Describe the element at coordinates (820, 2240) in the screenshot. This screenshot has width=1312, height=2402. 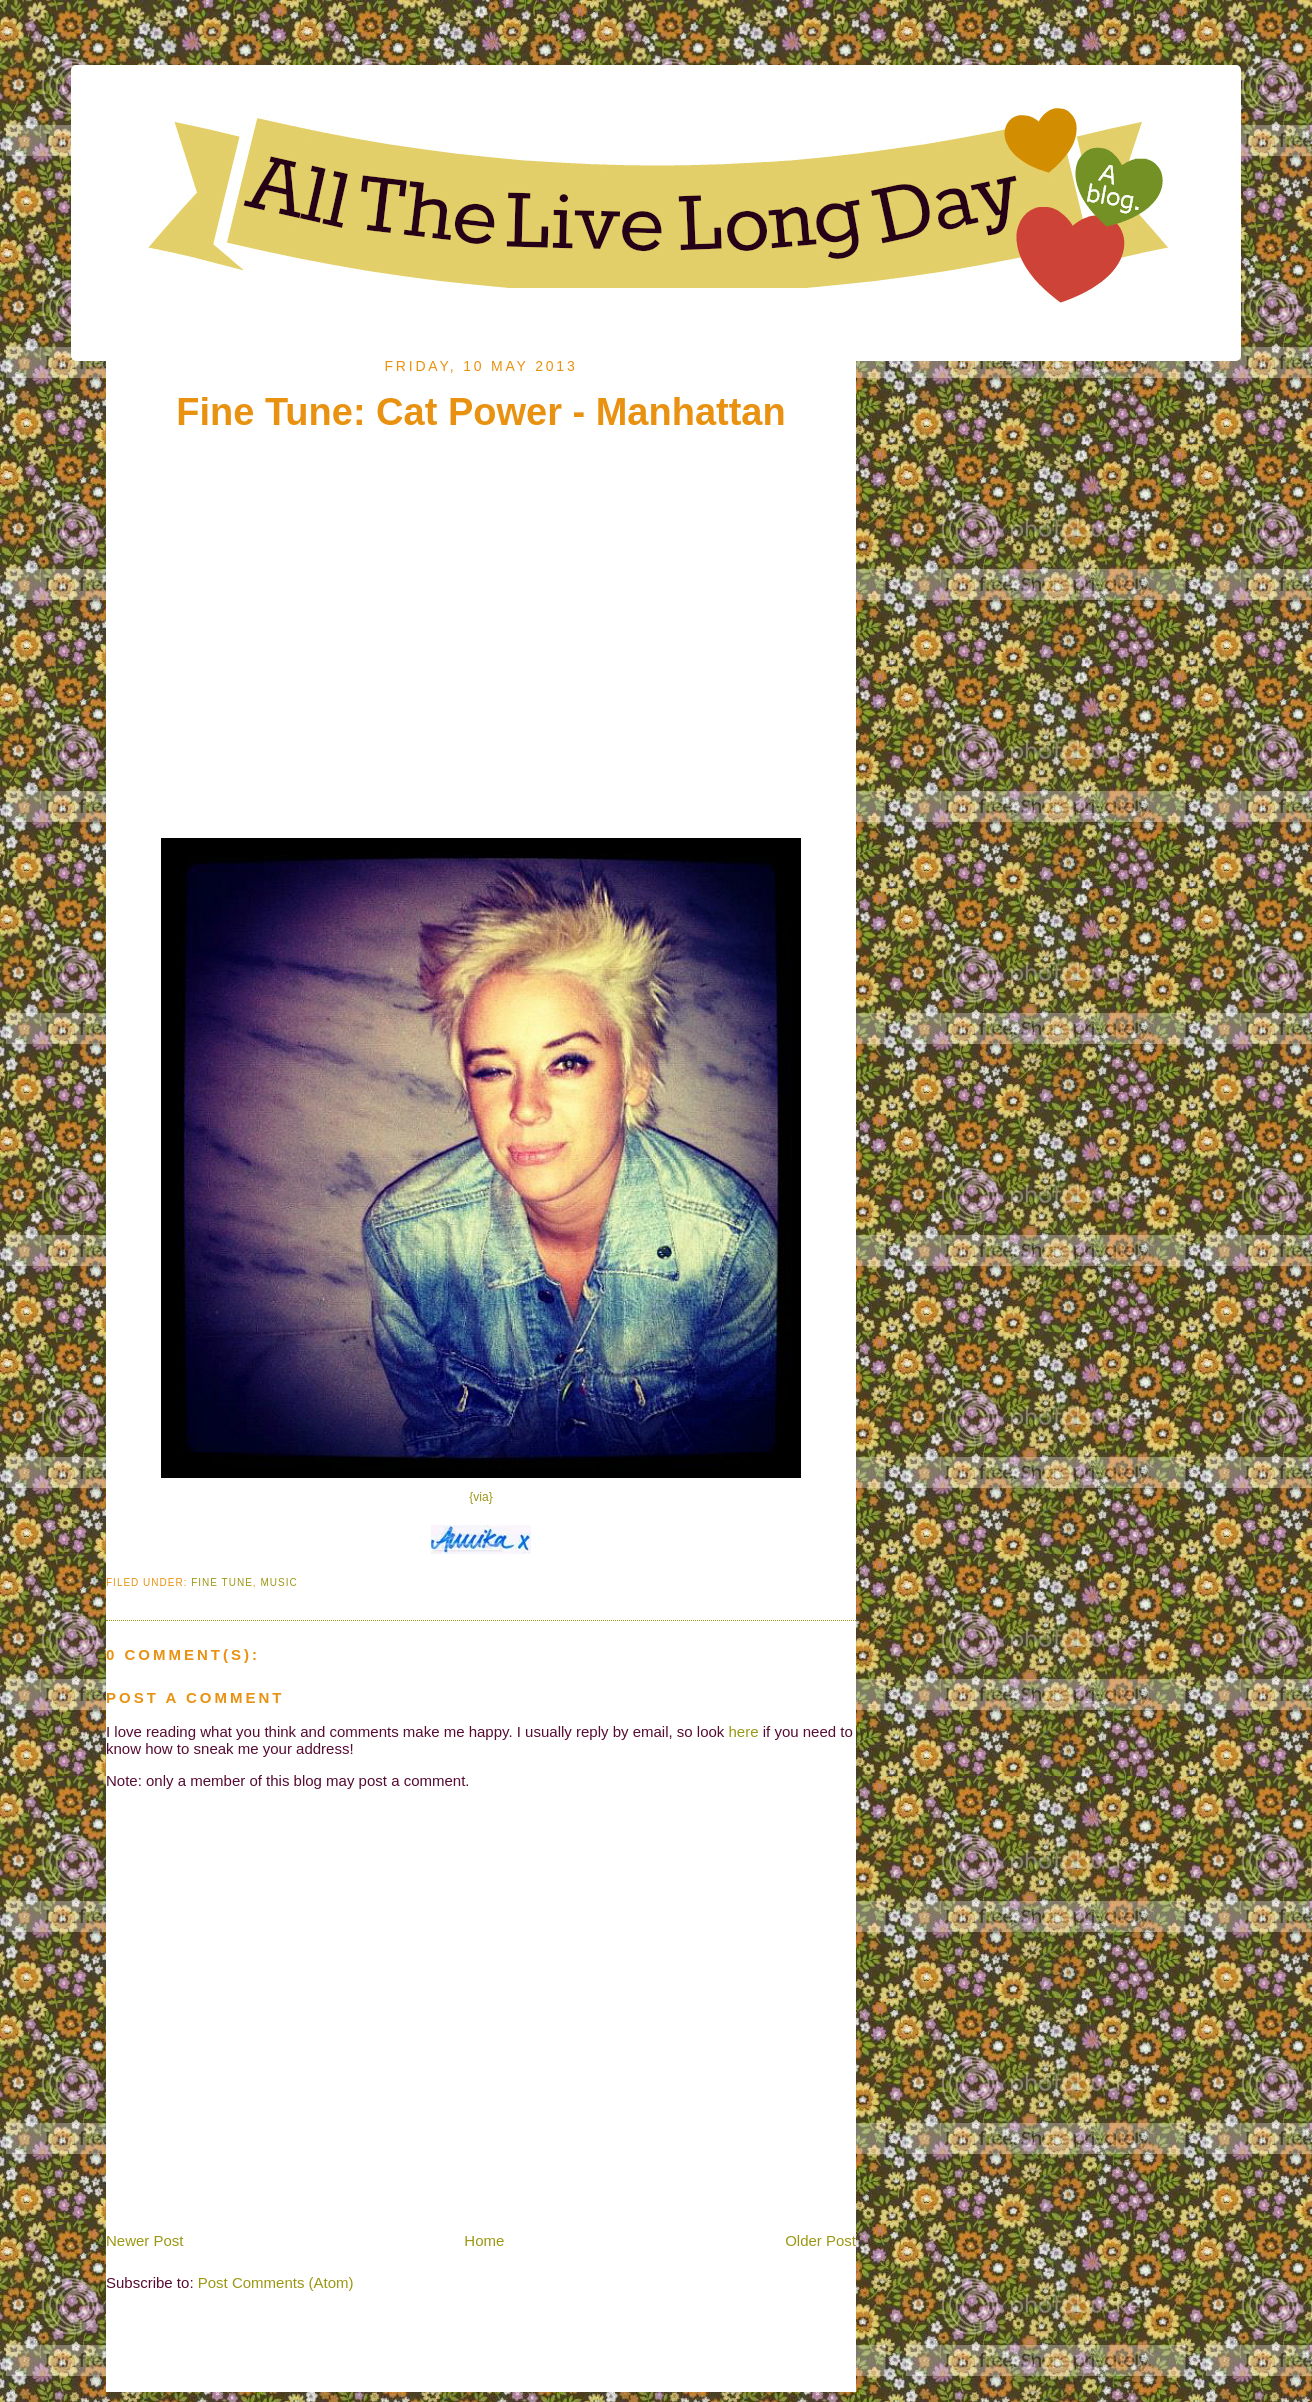
I see `Older Post` at that location.